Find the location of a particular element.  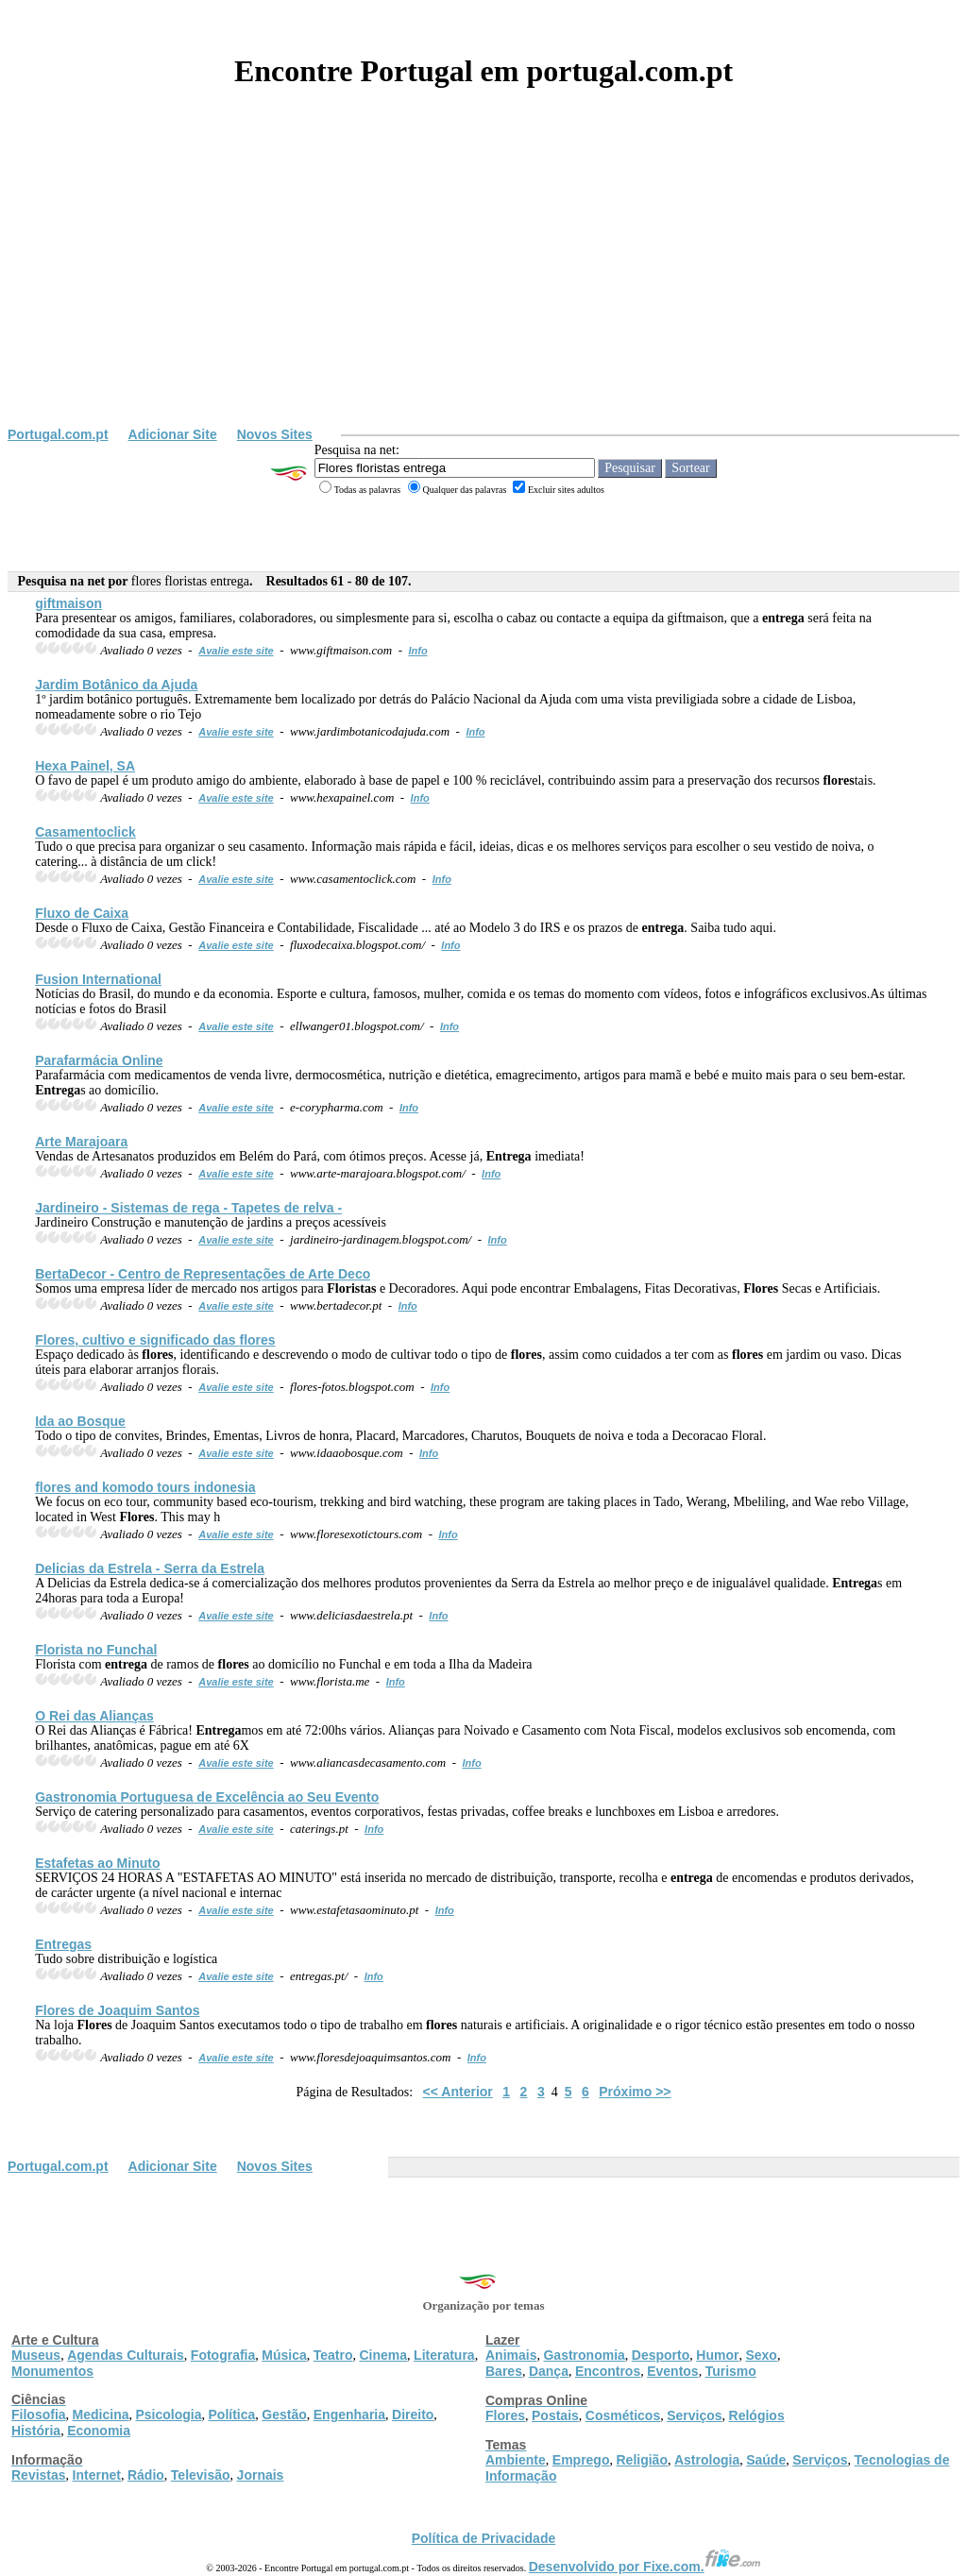

giftmaison is located at coordinates (68, 603).